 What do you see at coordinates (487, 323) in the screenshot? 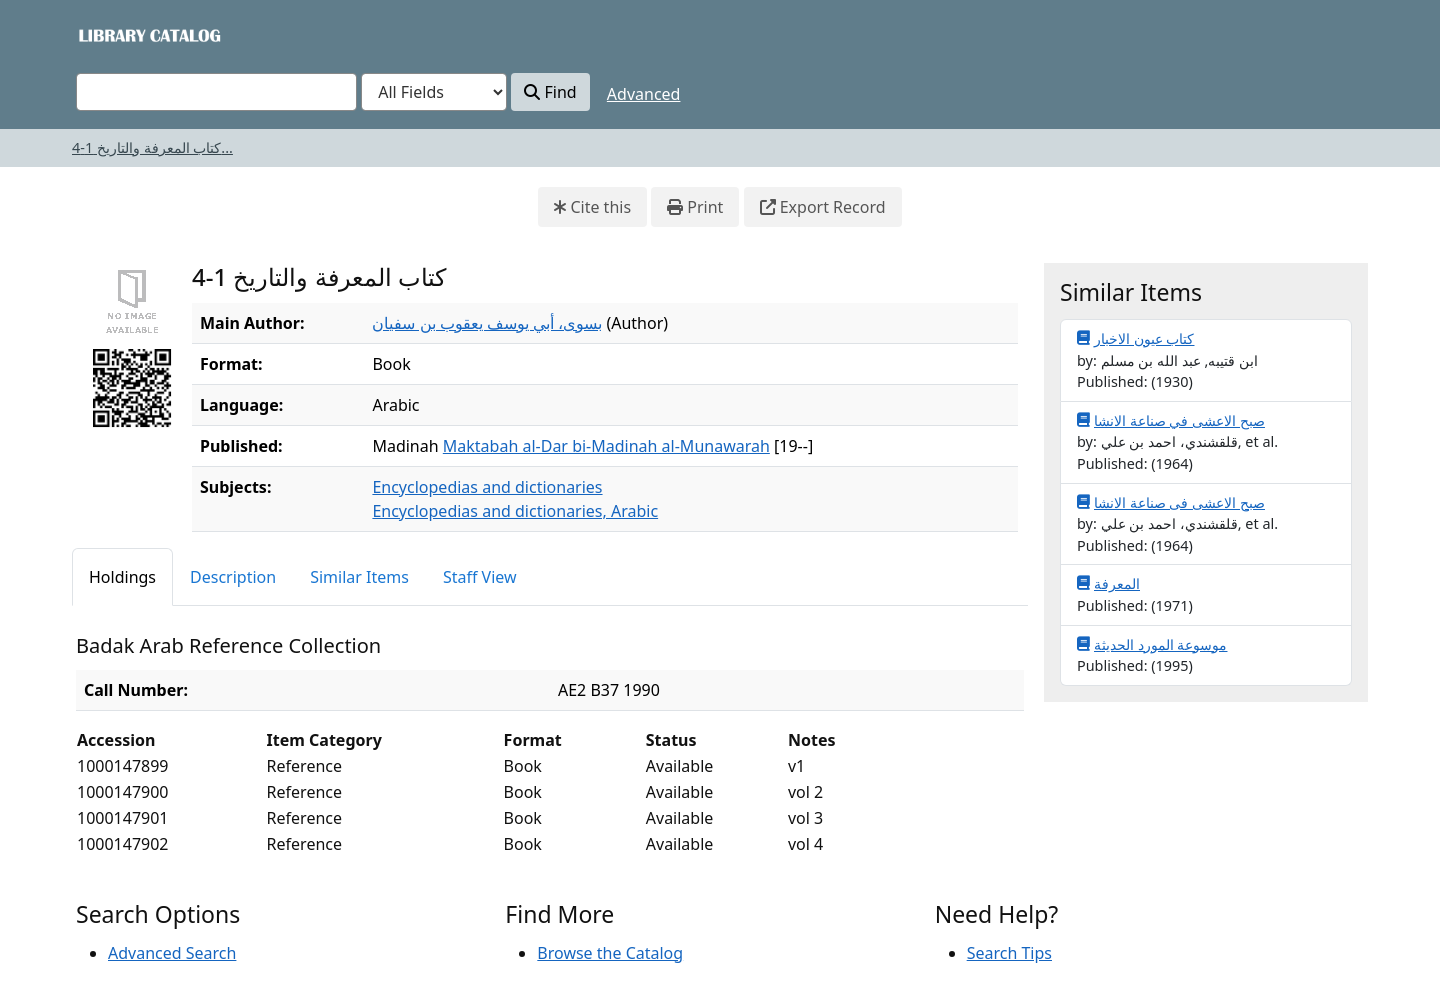
I see `بسوى، أبي يوسف يعقوب بن سفيان` at bounding box center [487, 323].